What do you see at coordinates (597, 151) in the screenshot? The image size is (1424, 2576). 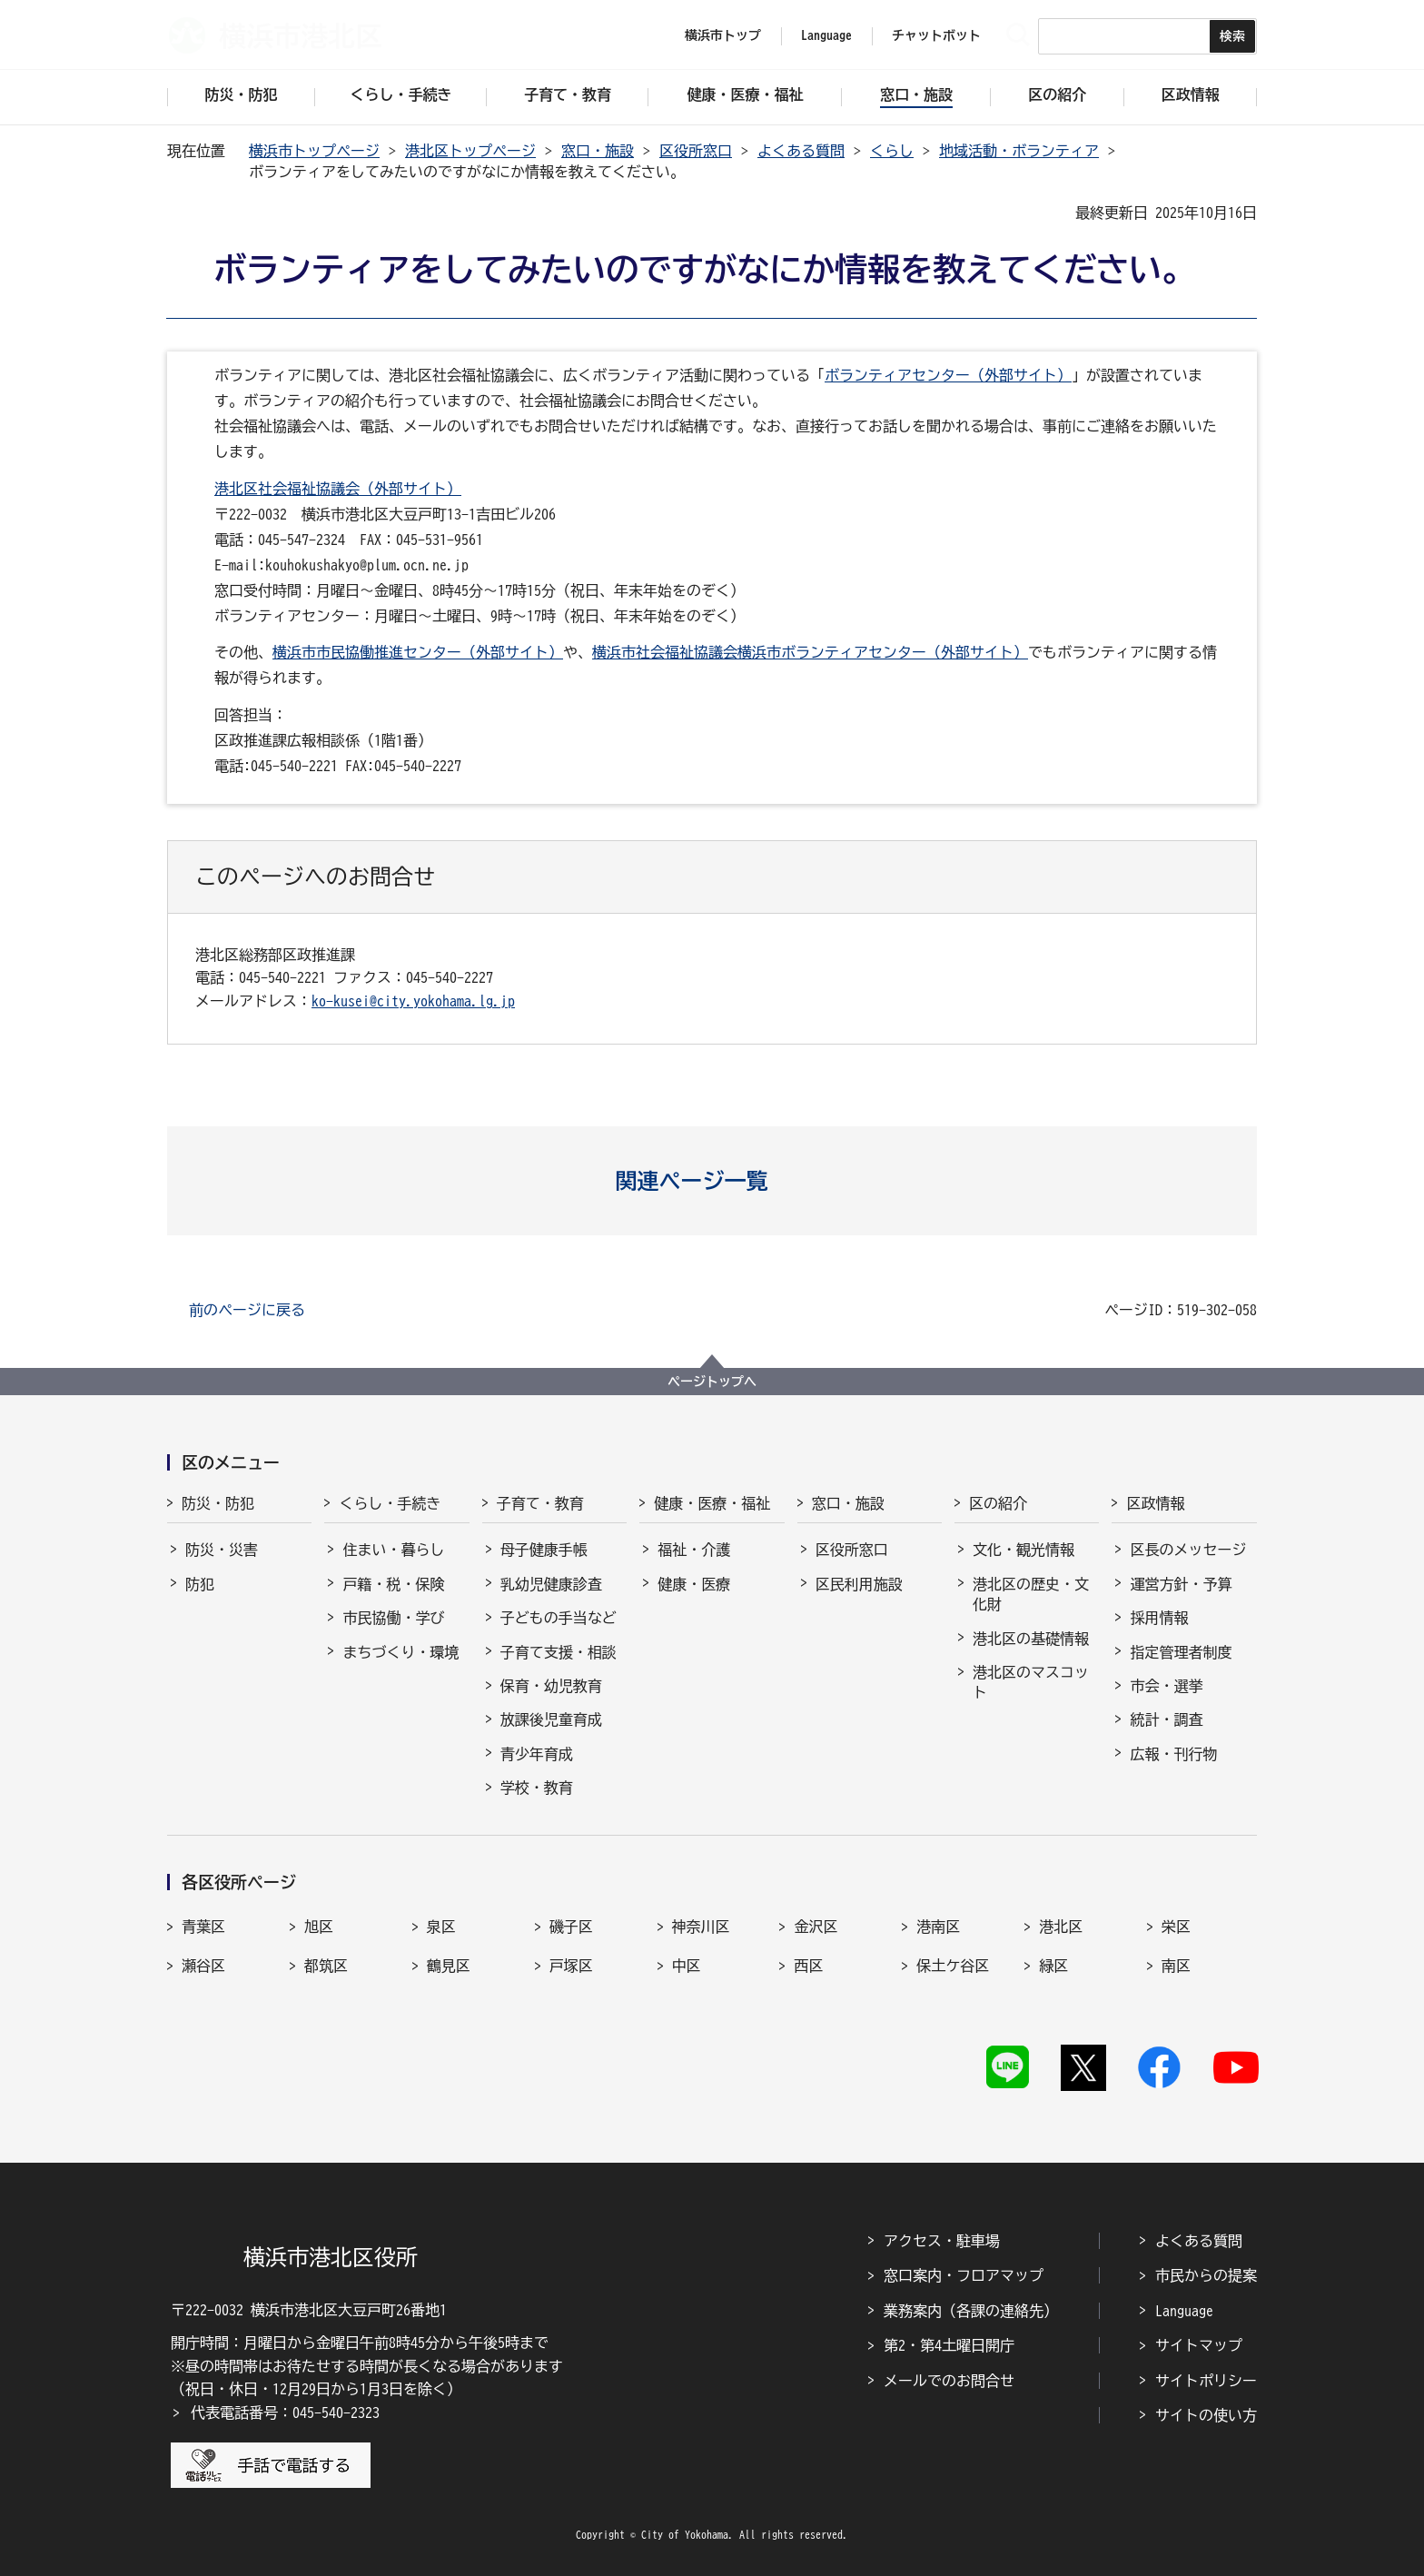 I see `窓口・施設` at bounding box center [597, 151].